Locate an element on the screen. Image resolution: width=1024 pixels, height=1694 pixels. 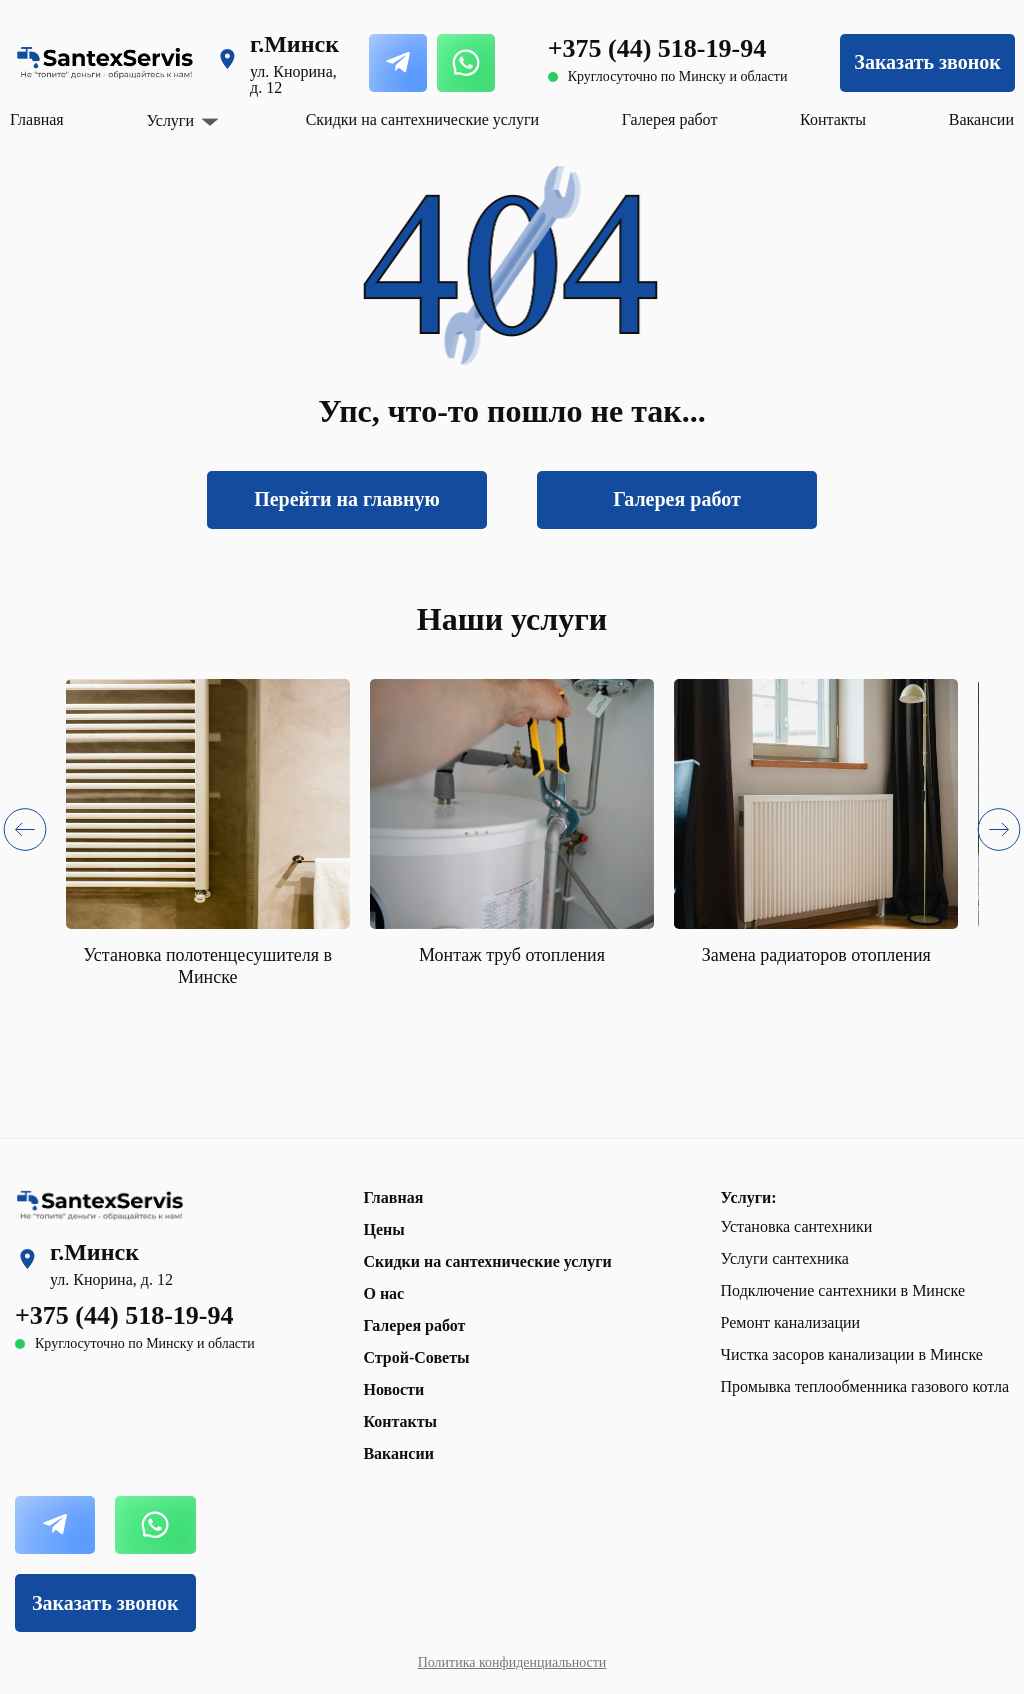
Вакансии is located at coordinates (981, 119).